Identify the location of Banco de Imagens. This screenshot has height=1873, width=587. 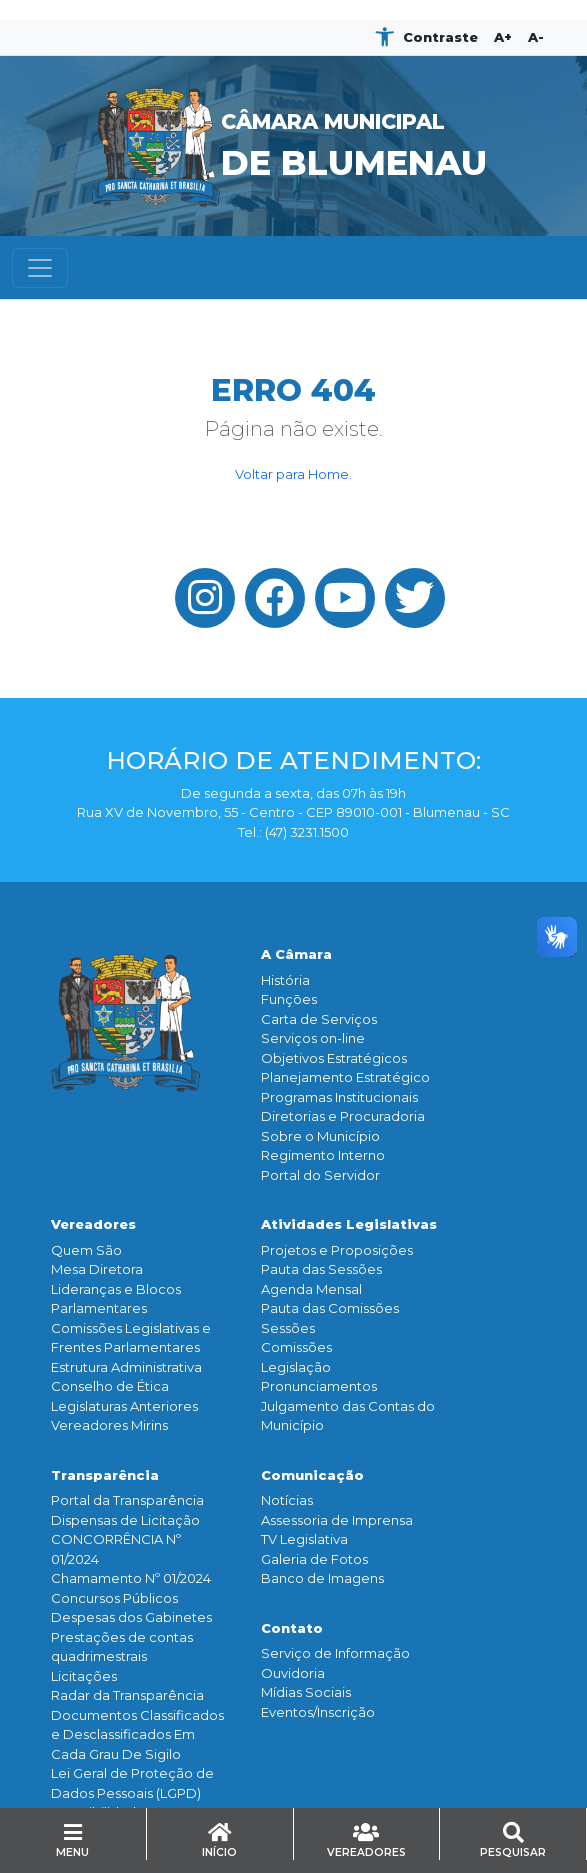
(322, 1578).